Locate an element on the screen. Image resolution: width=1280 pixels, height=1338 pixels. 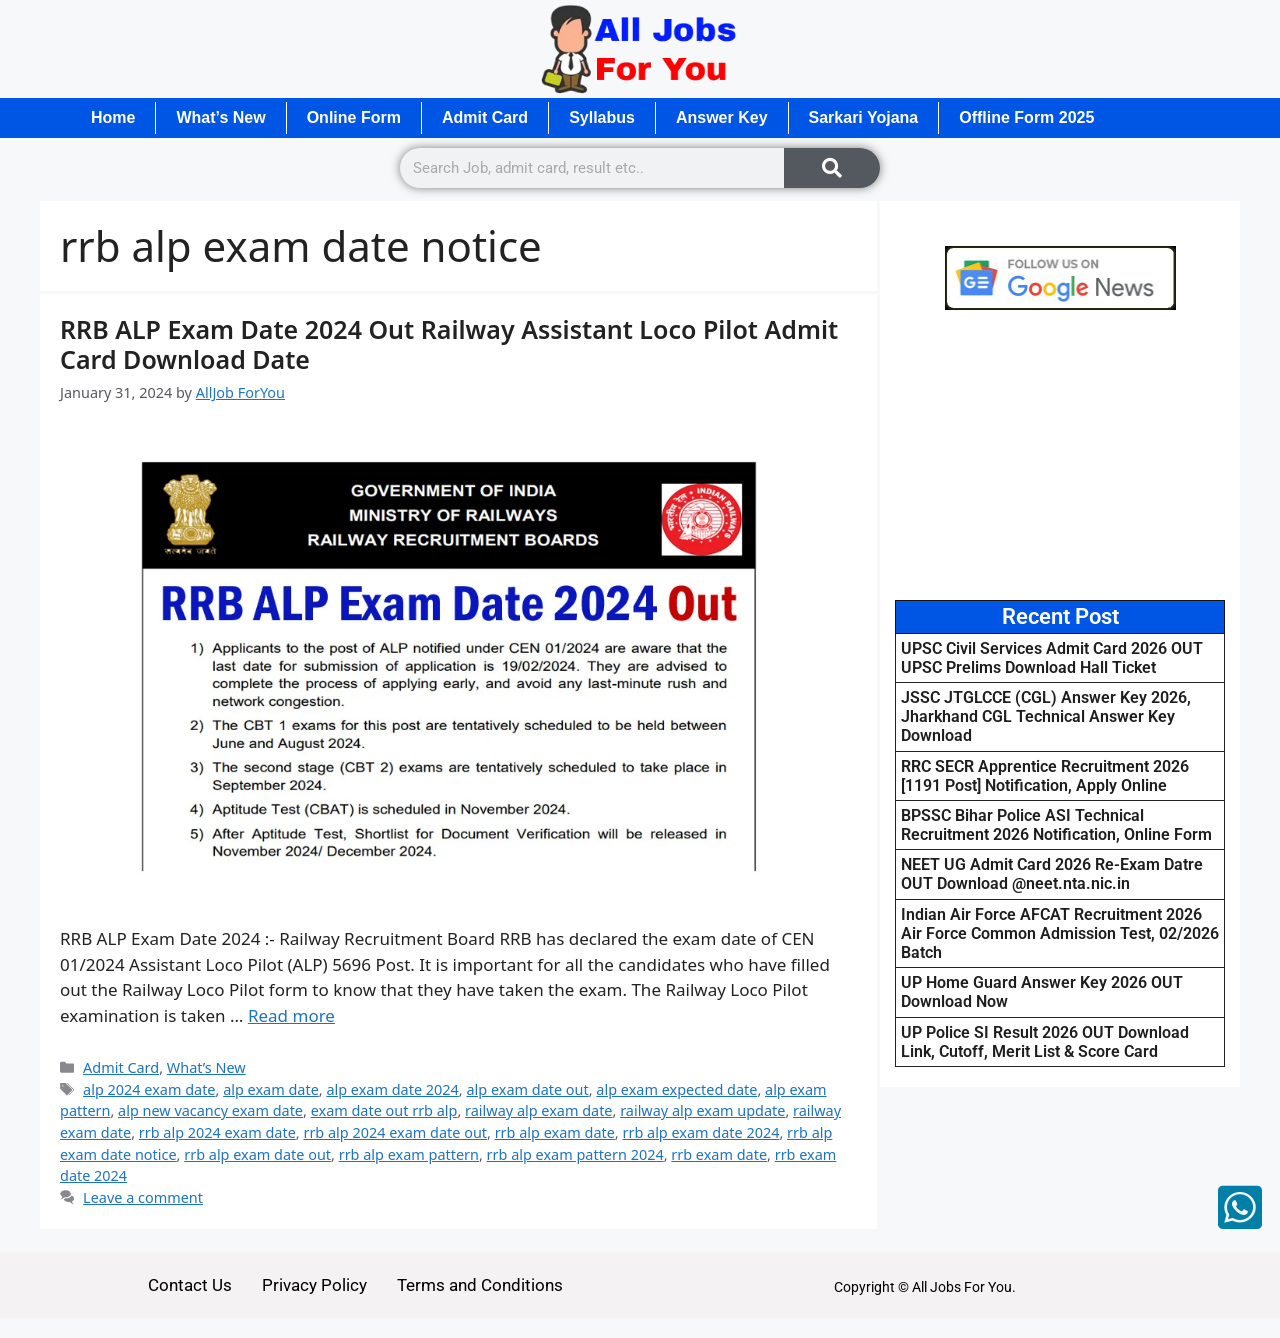
Admit Card is located at coordinates (485, 117).